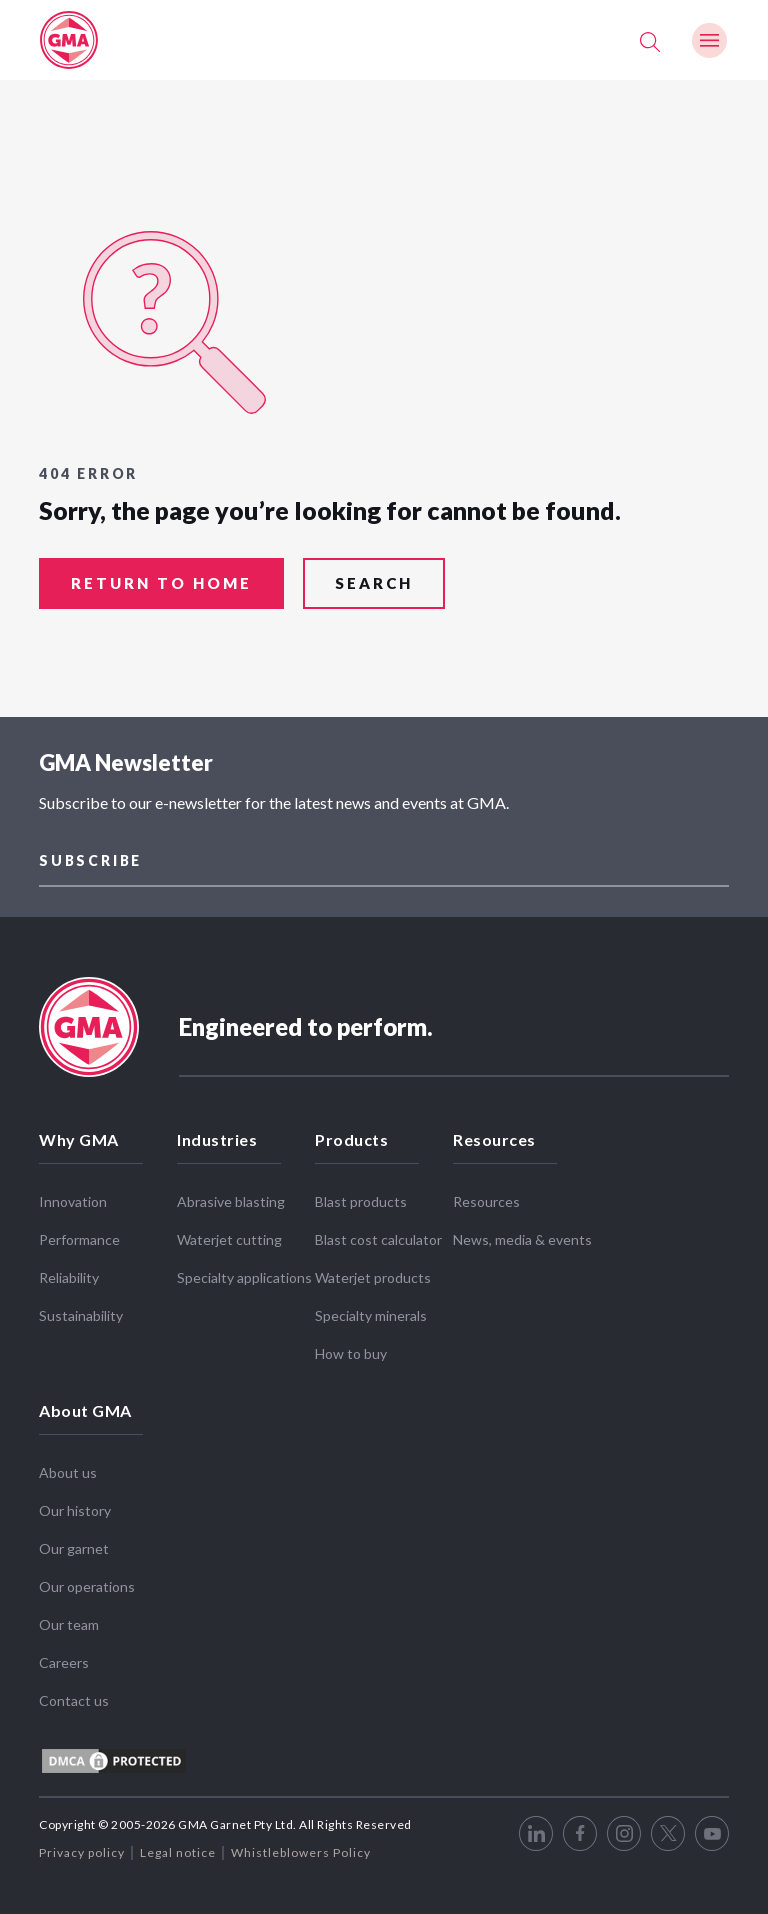 This screenshot has width=768, height=1914. What do you see at coordinates (79, 1131) in the screenshot?
I see `Why GMA [menuitem]` at bounding box center [79, 1131].